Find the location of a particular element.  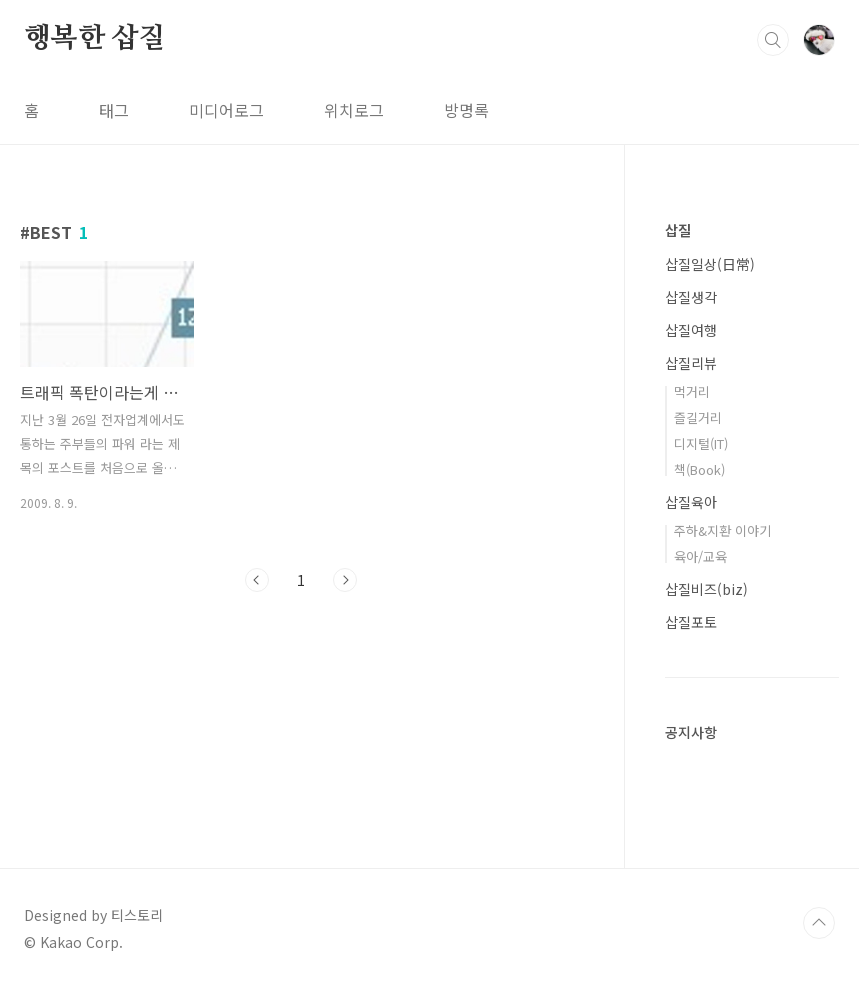

행복한 삽질 is located at coordinates (95, 39).